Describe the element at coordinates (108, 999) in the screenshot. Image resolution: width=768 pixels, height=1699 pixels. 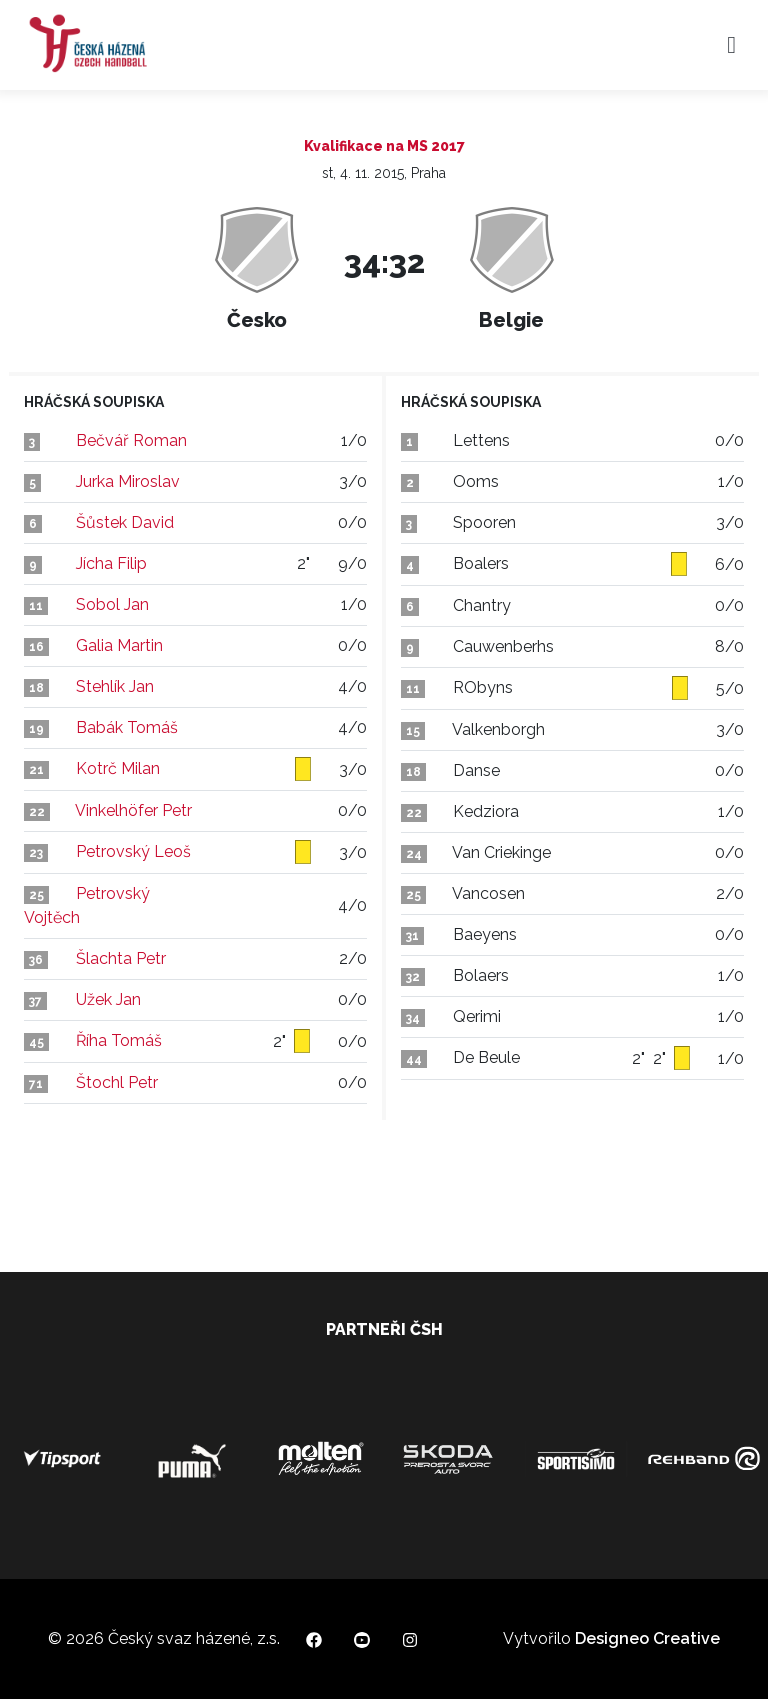
I see `Užek Jan` at that location.